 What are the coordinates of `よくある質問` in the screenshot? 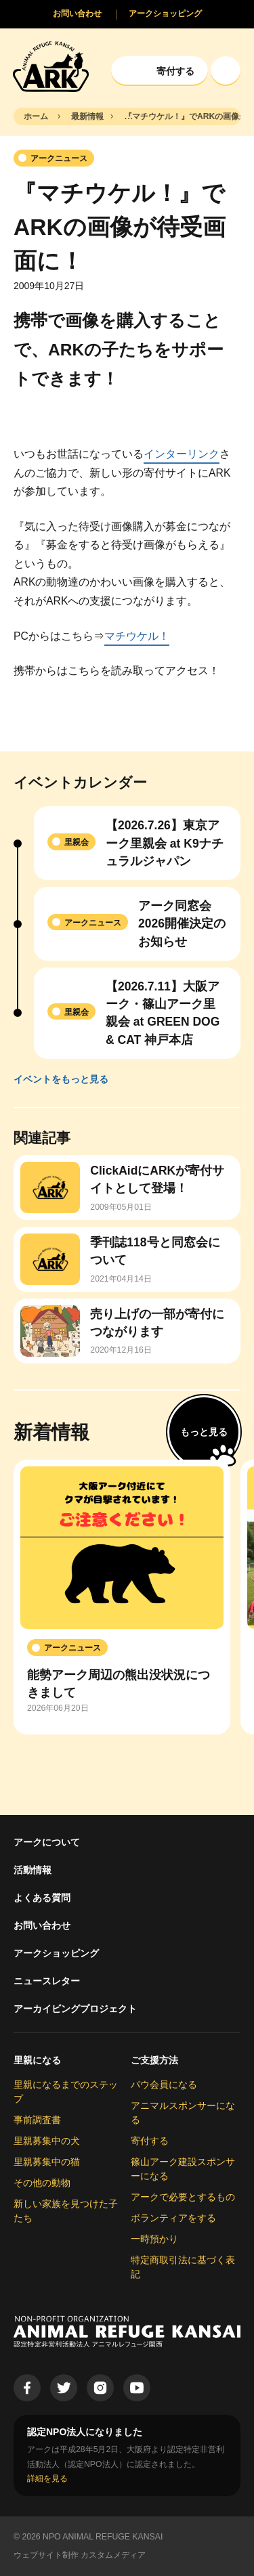 It's located at (42, 1897).